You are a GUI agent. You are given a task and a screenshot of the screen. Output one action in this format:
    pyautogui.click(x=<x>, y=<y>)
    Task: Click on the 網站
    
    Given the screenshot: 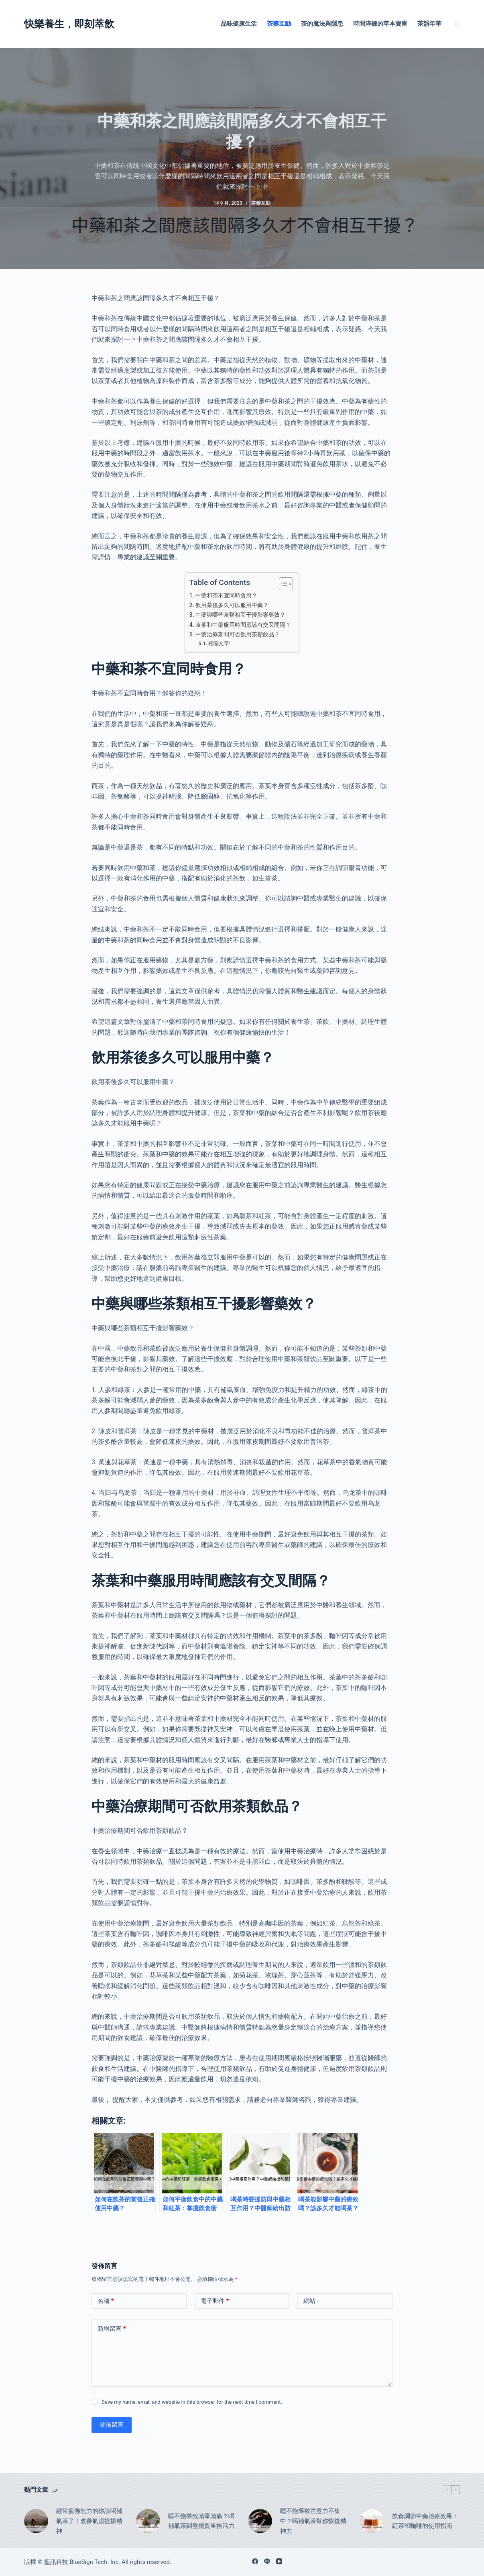 What is the action you would take?
    pyautogui.click(x=309, y=2301)
    